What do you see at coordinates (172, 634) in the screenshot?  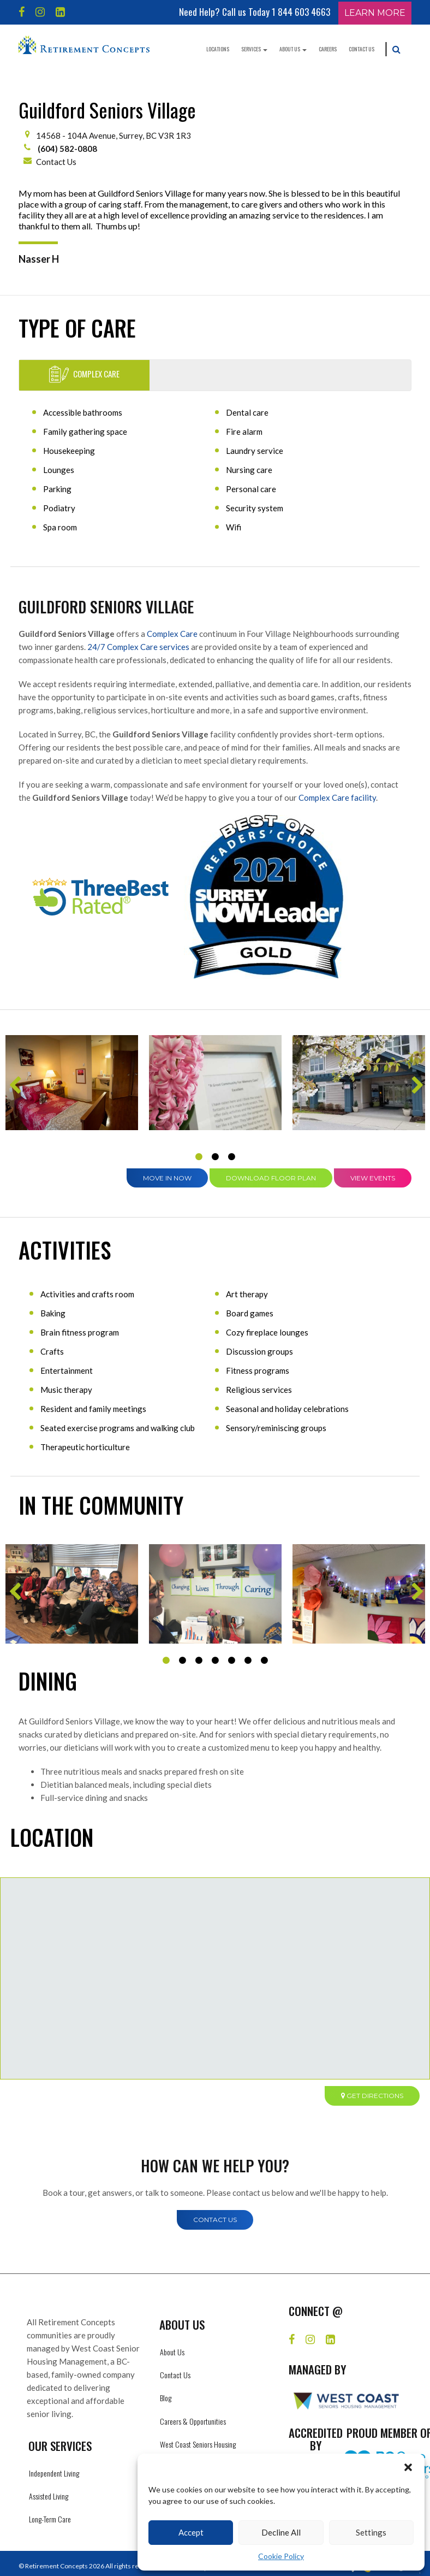 I see `Complex Care` at bounding box center [172, 634].